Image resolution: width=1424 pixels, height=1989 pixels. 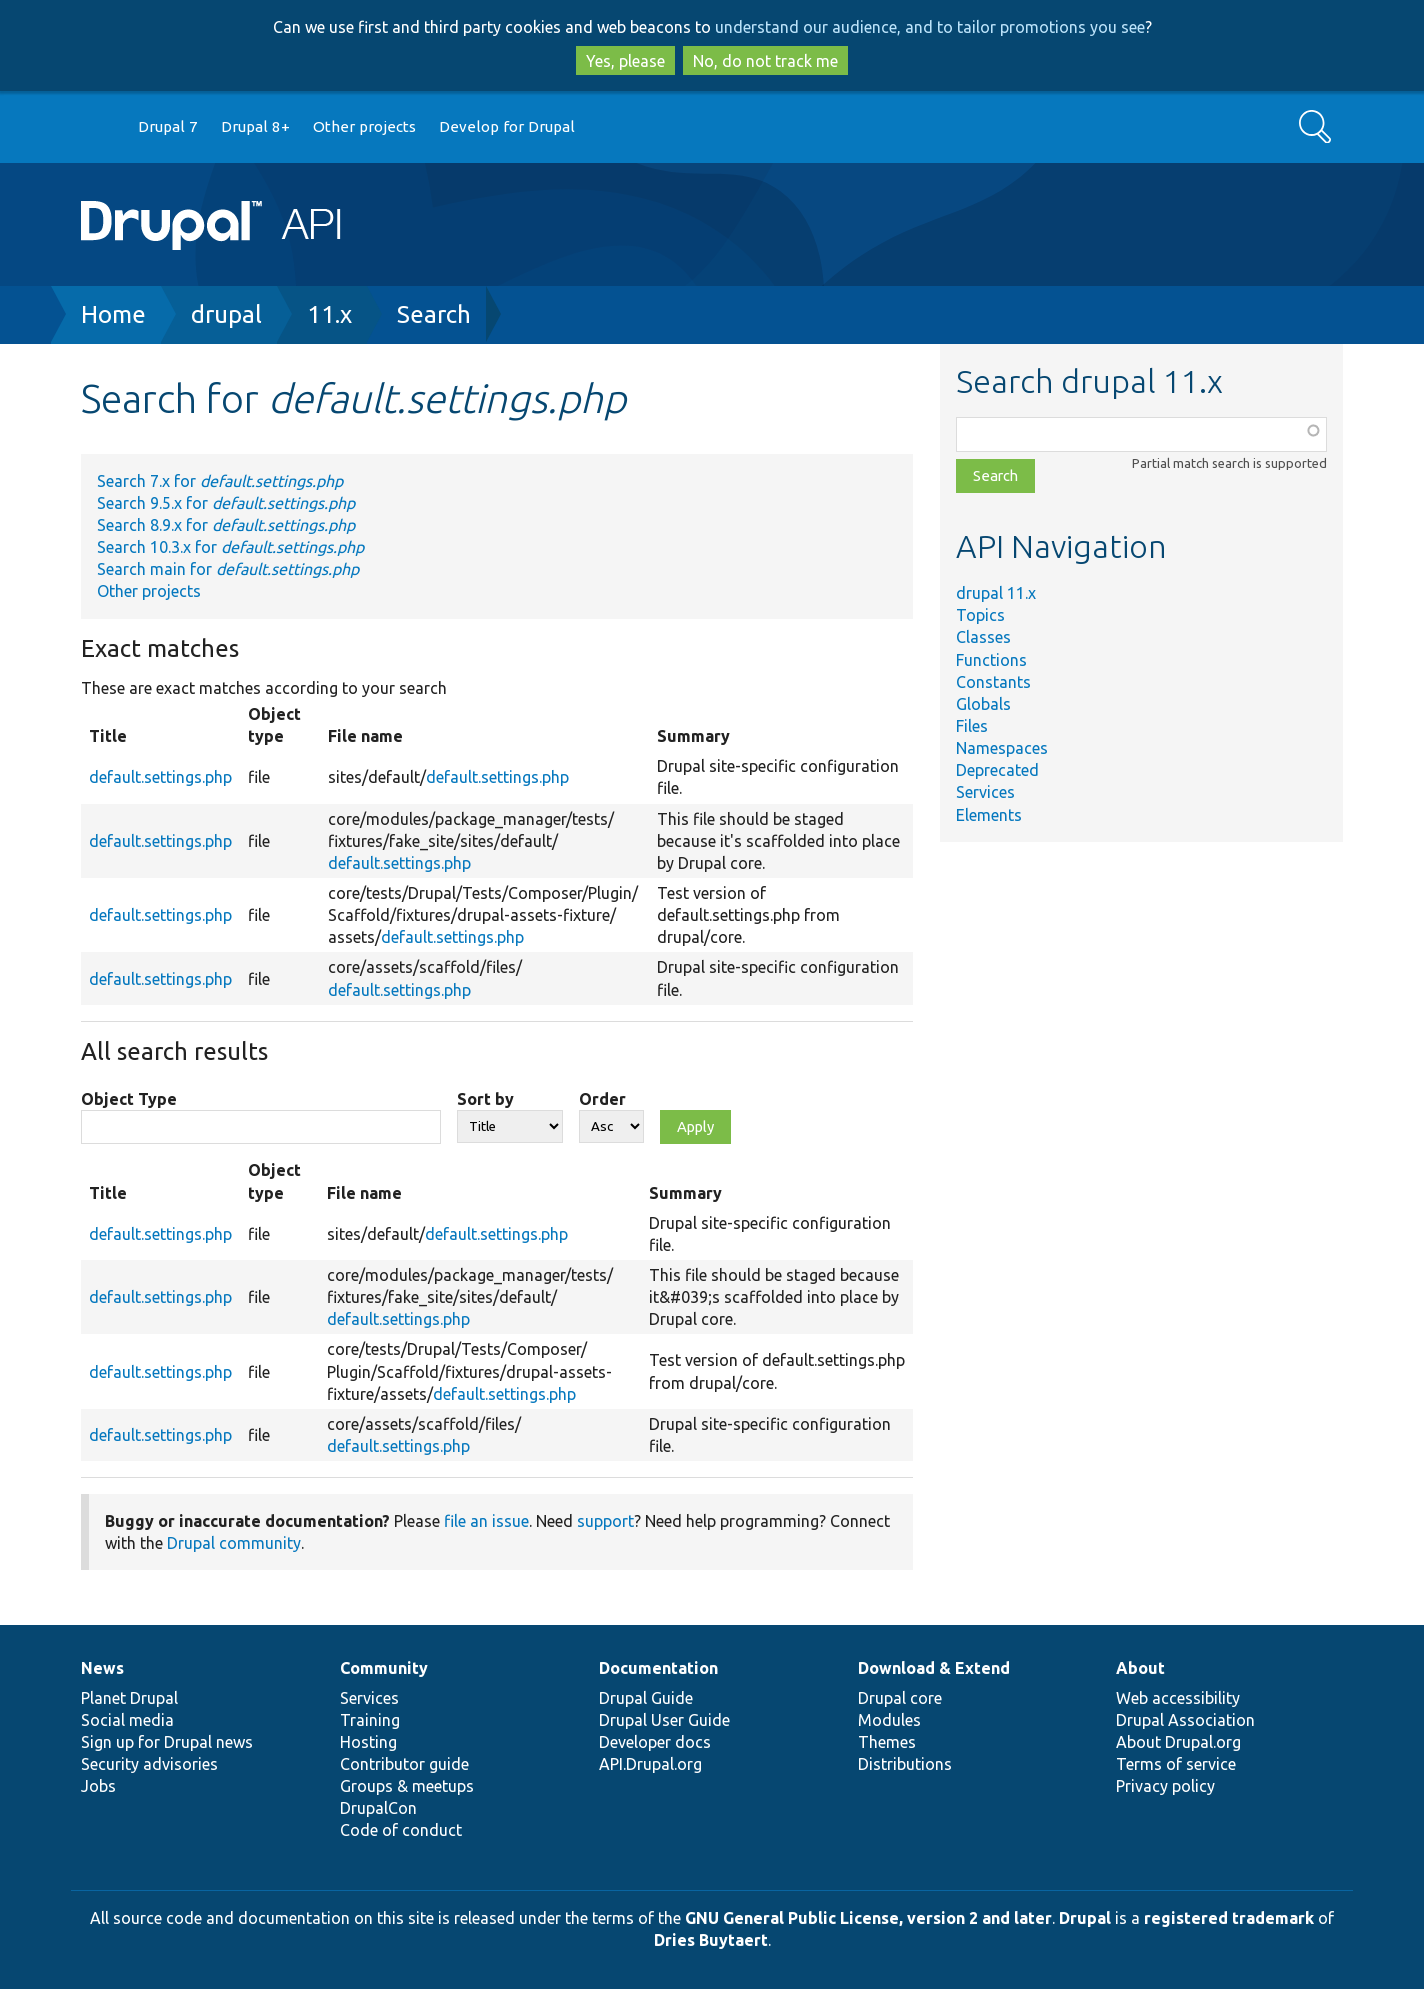 What do you see at coordinates (486, 1521) in the screenshot?
I see `file an issue` at bounding box center [486, 1521].